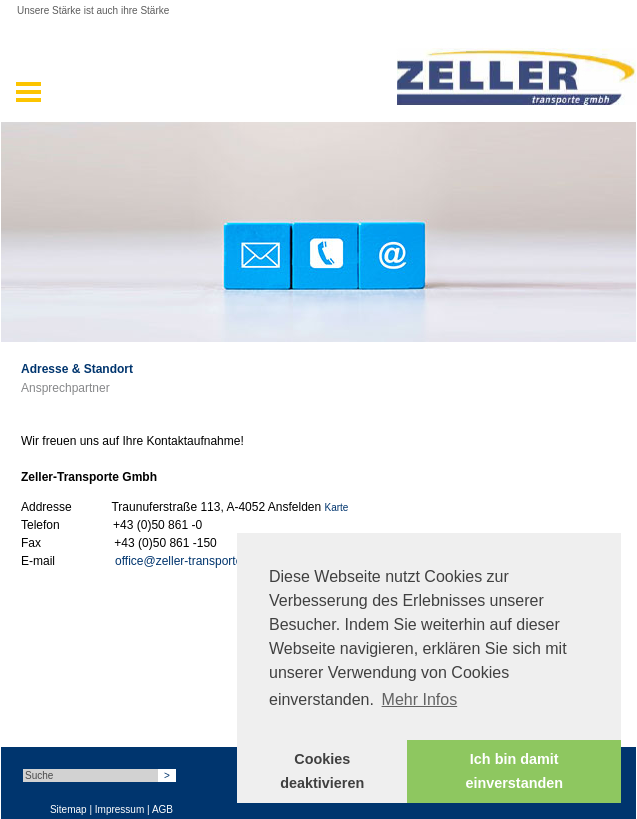 This screenshot has height=819, width=637. I want to click on Impressum, so click(119, 809).